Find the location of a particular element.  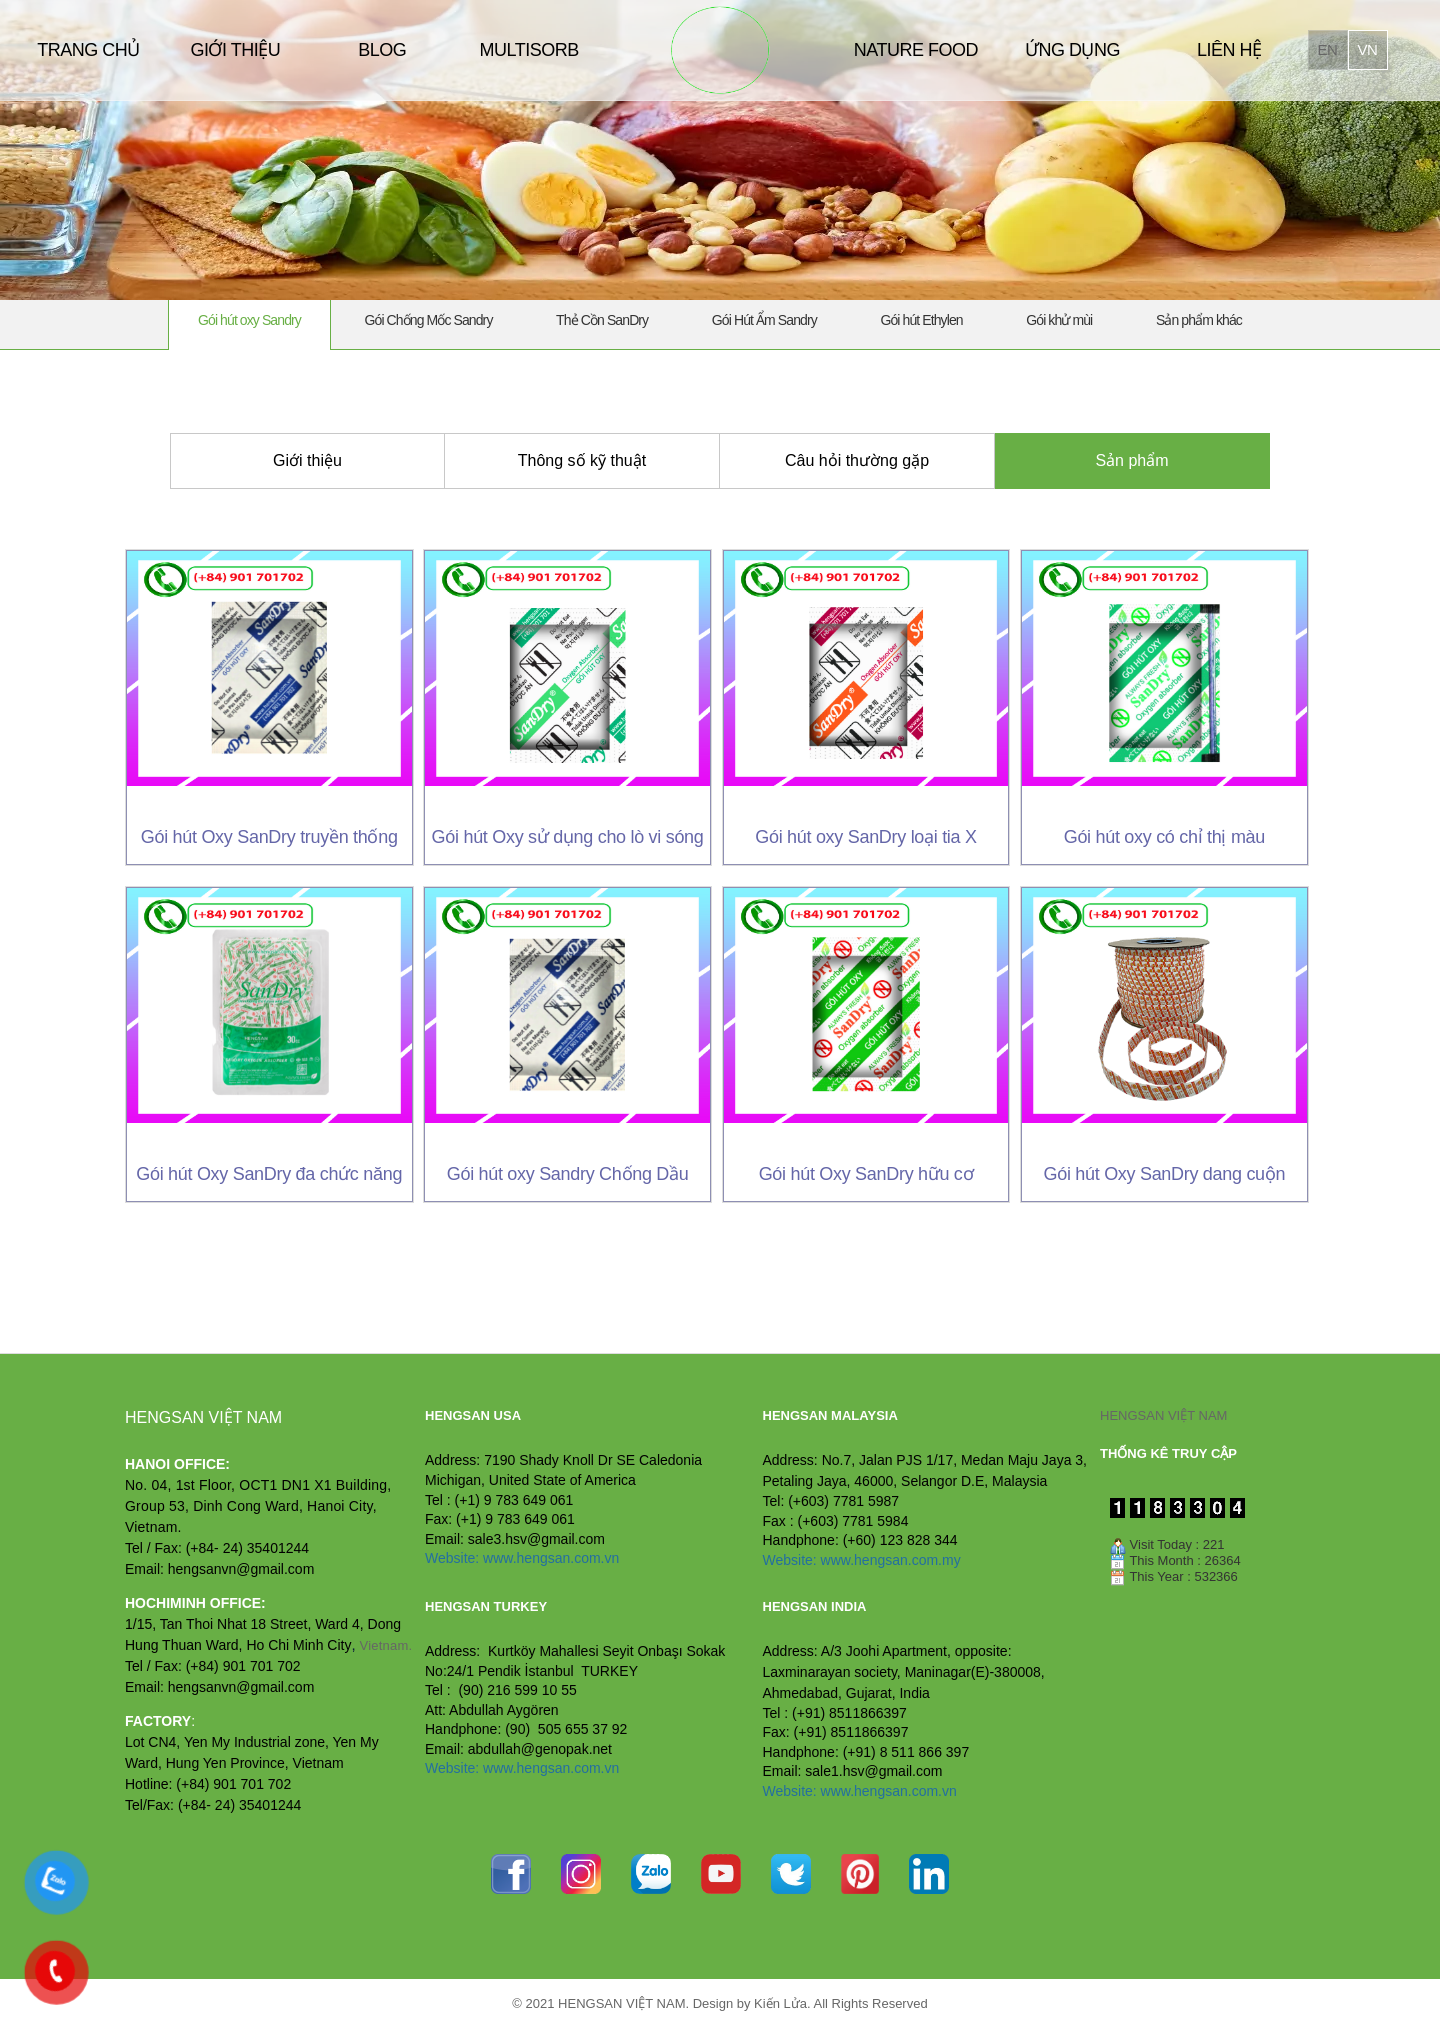

NATURE FOOD is located at coordinates (916, 50).